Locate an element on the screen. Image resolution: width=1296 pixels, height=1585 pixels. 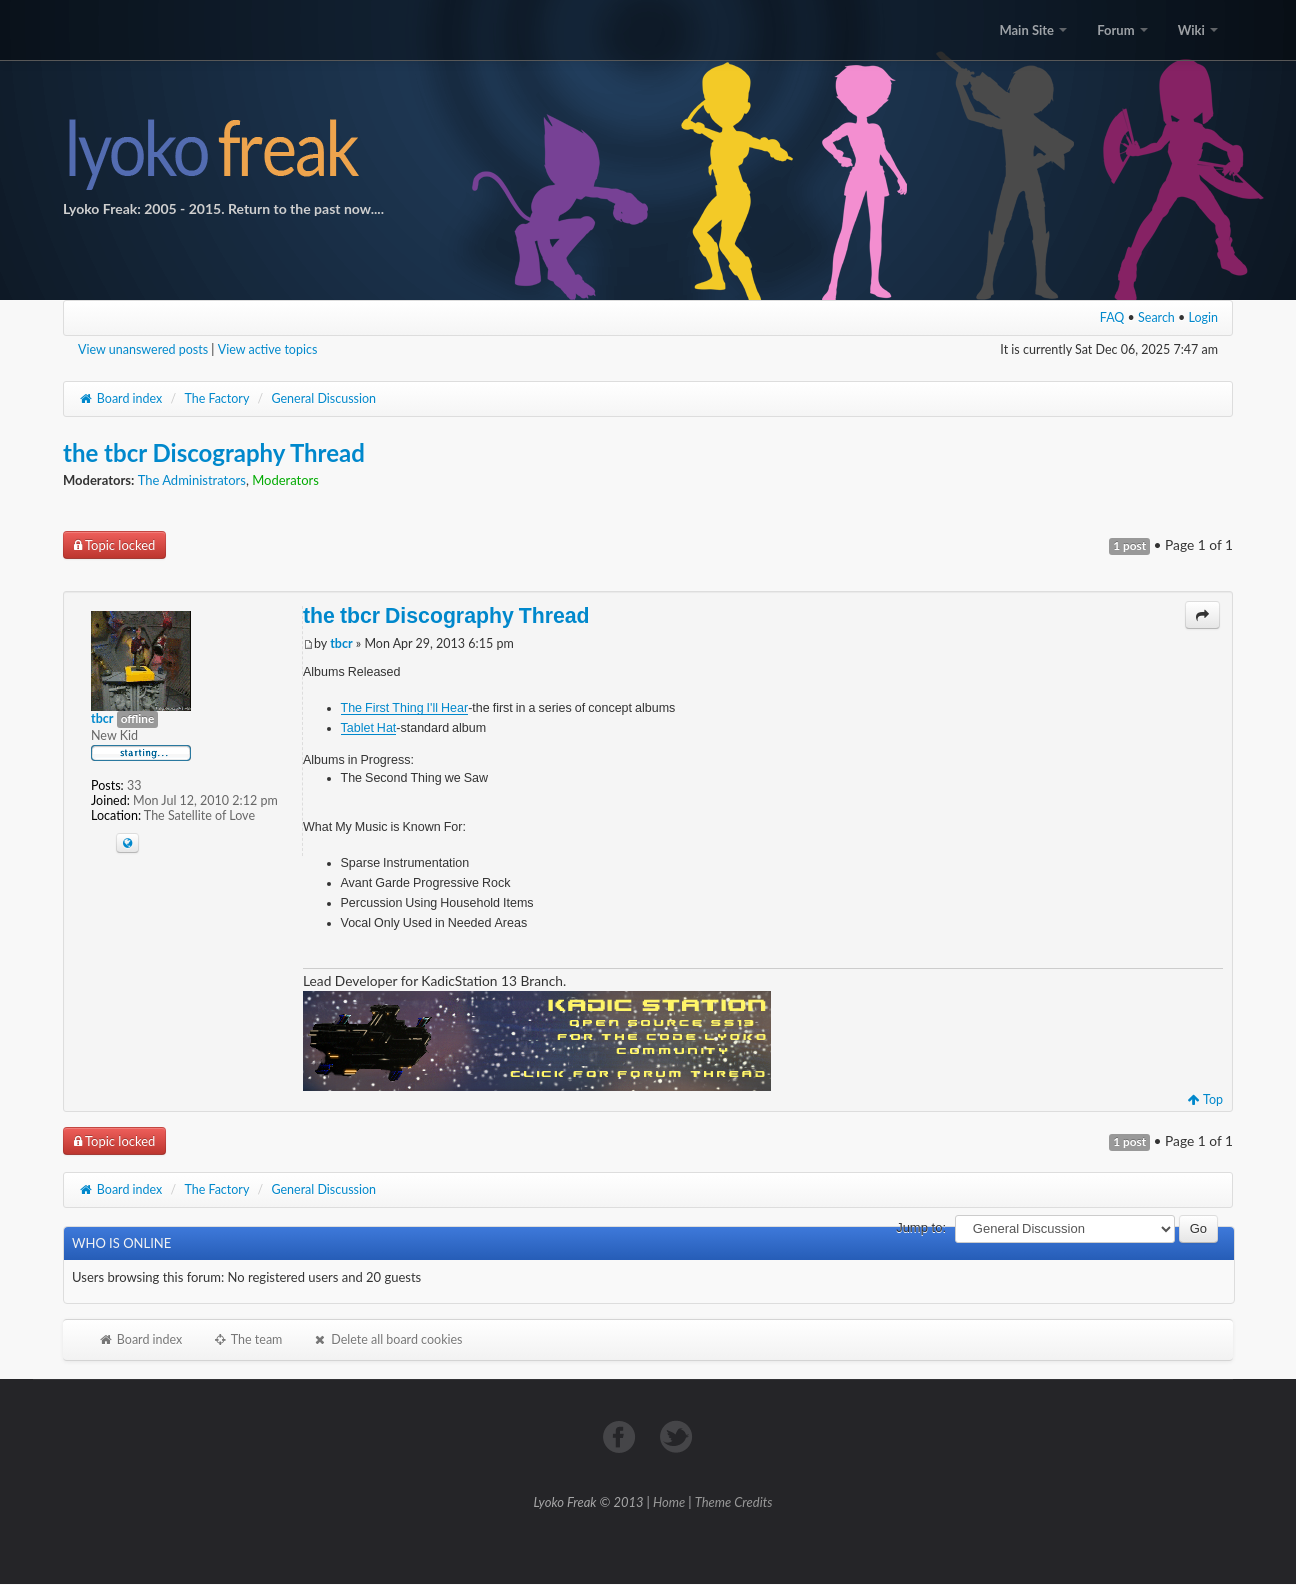
Moderators is located at coordinates (285, 480).